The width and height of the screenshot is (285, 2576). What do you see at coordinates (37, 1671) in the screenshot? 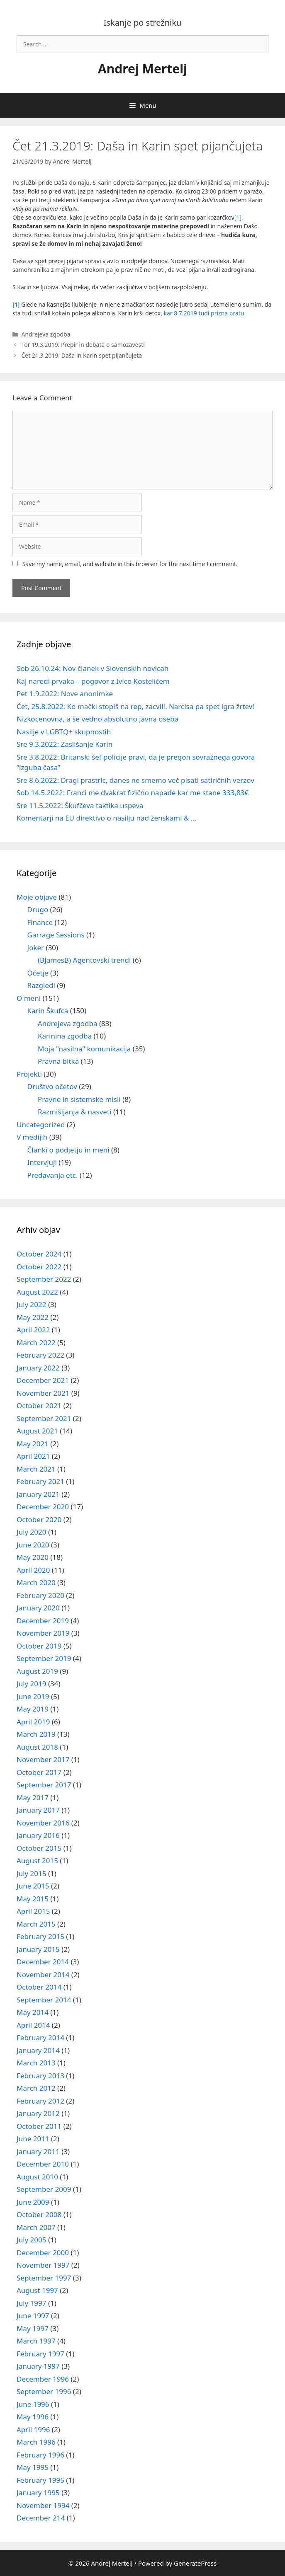
I see `August 2019` at bounding box center [37, 1671].